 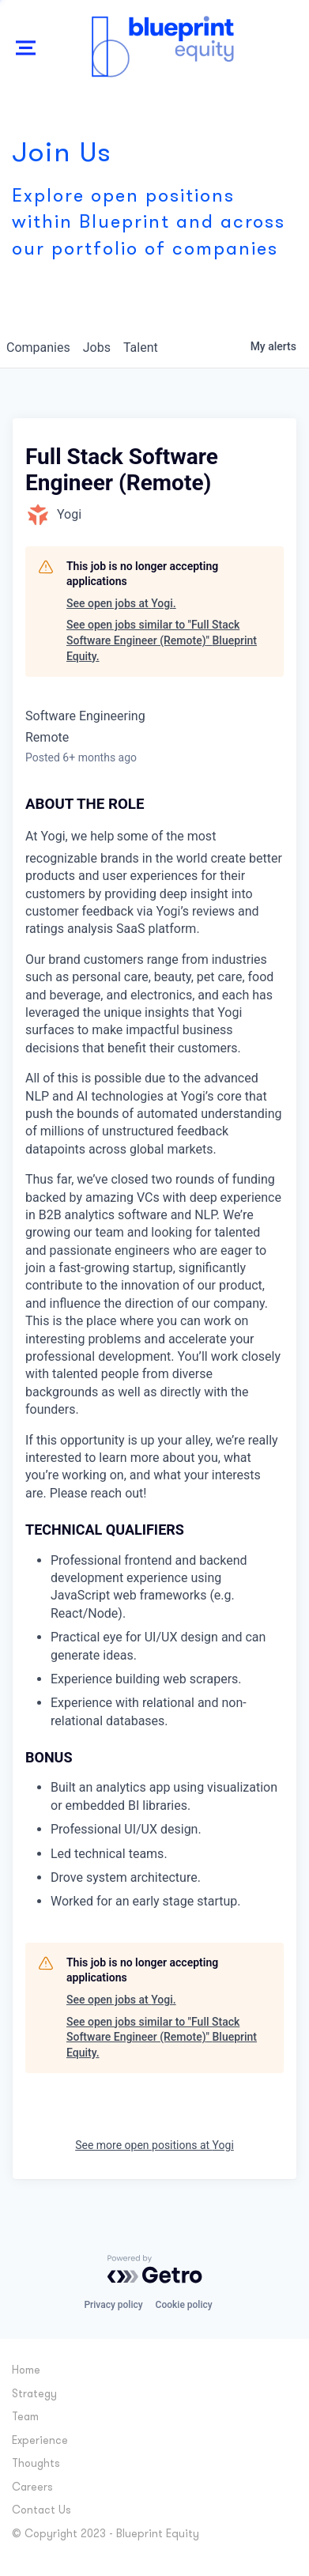 I want to click on Careers, so click(x=32, y=2488).